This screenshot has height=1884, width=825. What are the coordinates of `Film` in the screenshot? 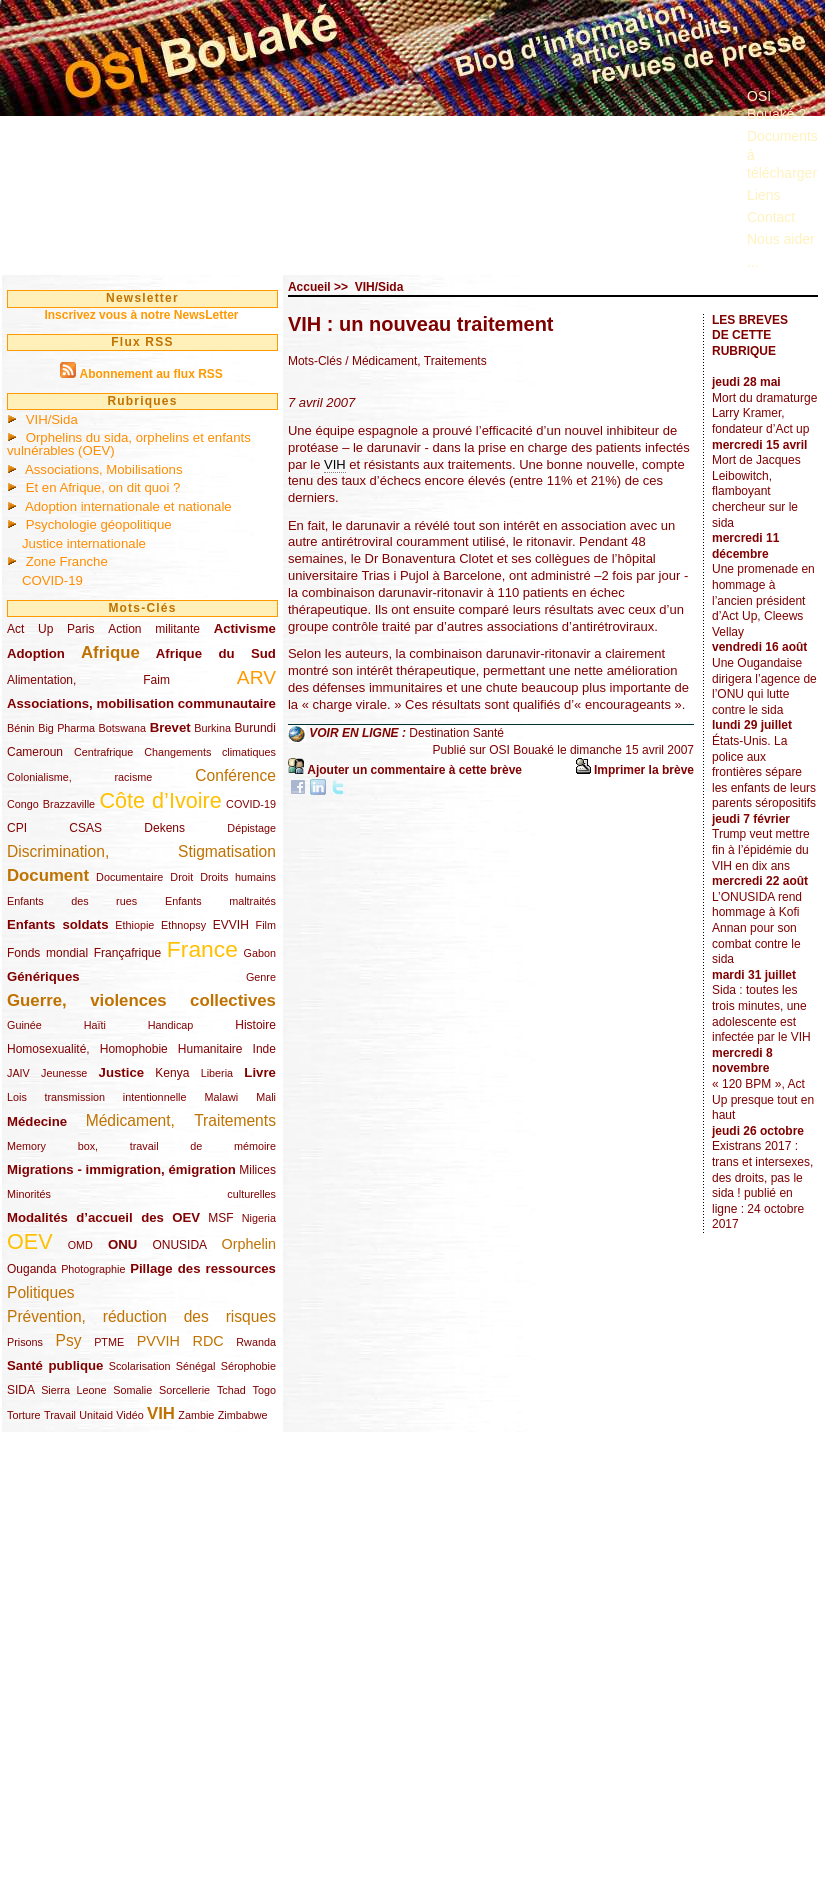 It's located at (266, 925).